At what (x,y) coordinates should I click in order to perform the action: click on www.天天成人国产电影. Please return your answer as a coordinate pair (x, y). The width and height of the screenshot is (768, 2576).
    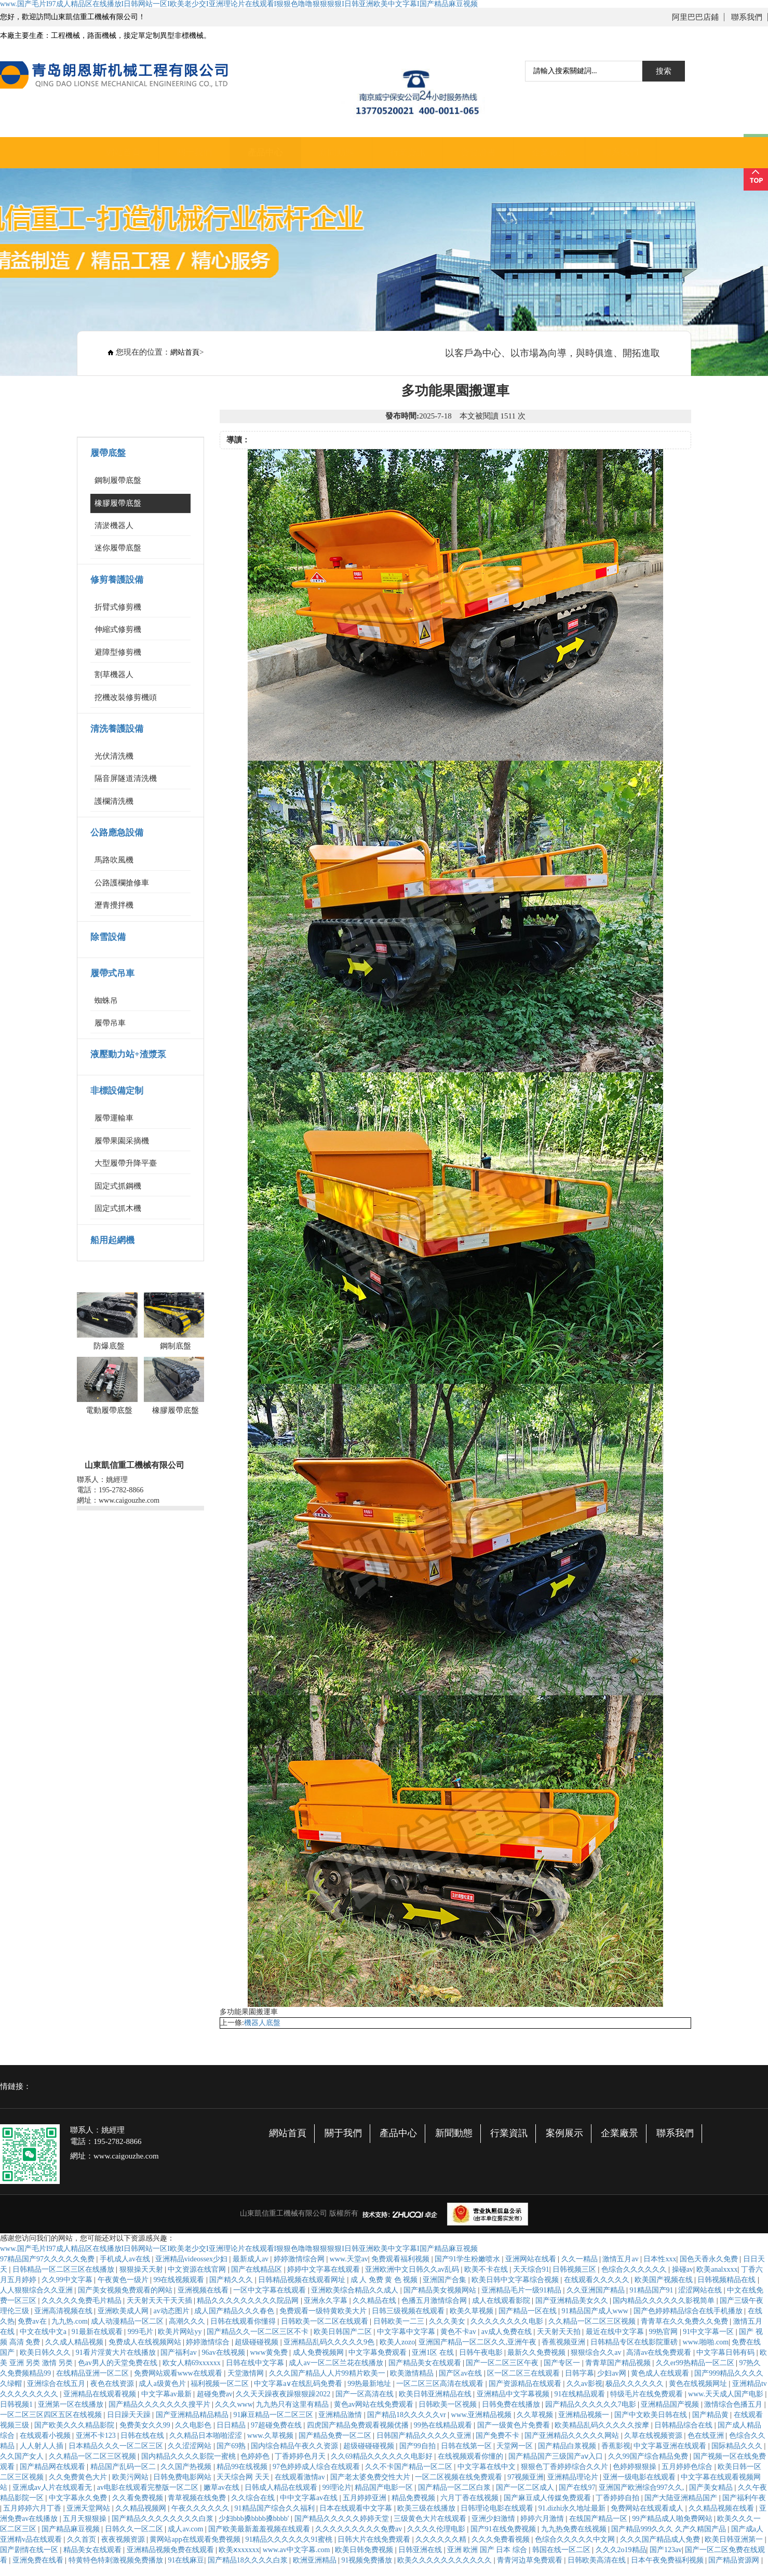
    Looking at the image, I should click on (726, 2394).